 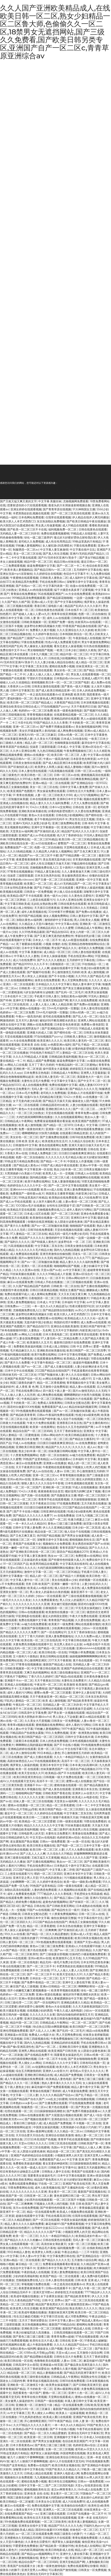 I want to click on 中国老女人作爰视频, so click(x=79, y=1161).